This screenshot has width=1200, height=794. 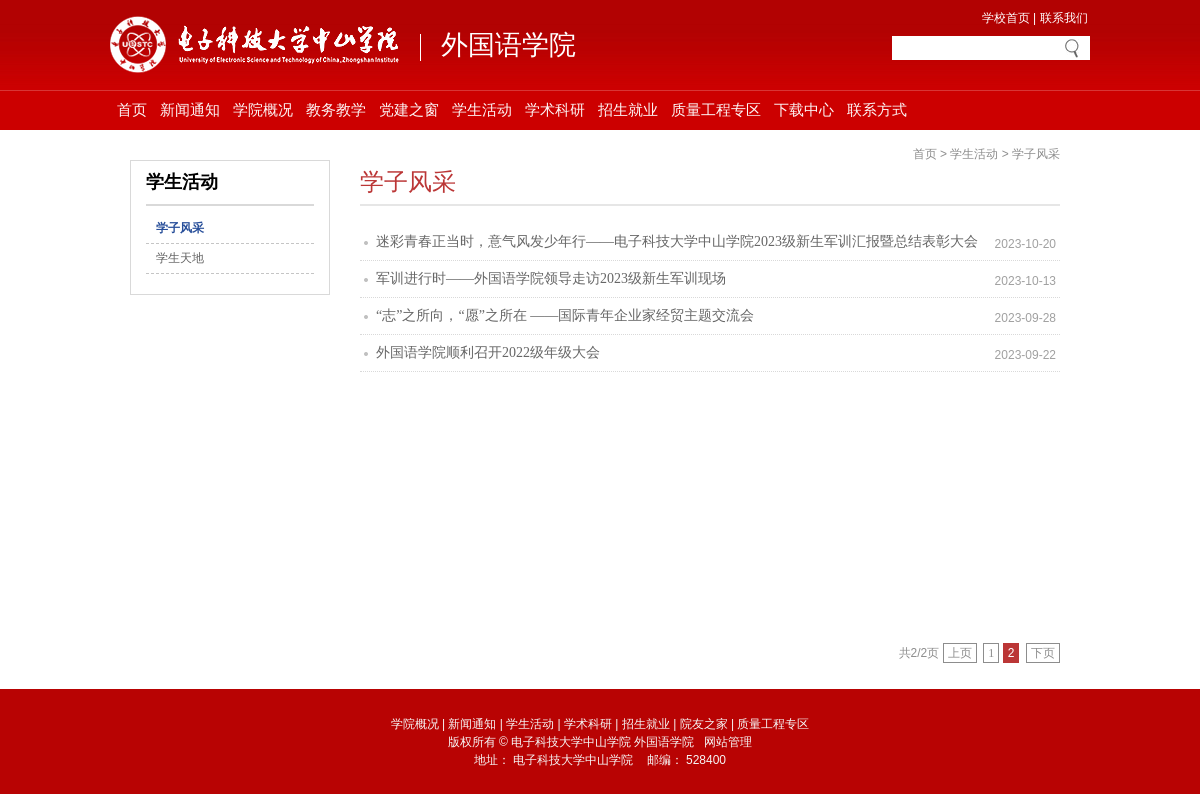 What do you see at coordinates (180, 228) in the screenshot?
I see `学子风采` at bounding box center [180, 228].